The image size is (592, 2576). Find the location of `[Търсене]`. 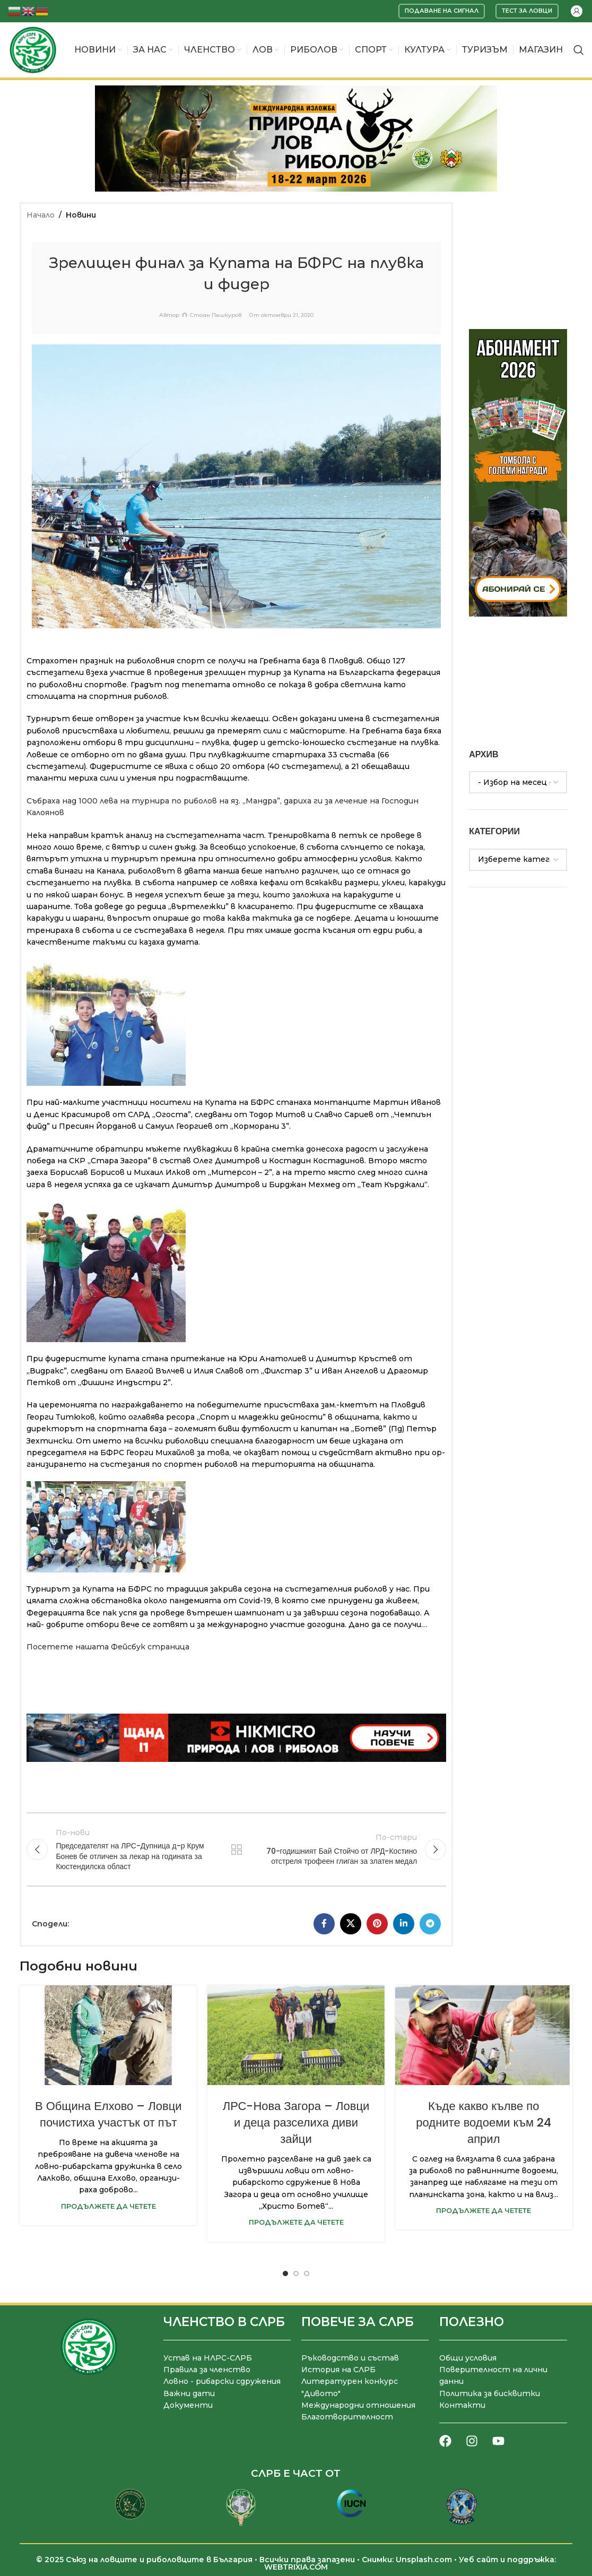

[Търсене] is located at coordinates (578, 49).